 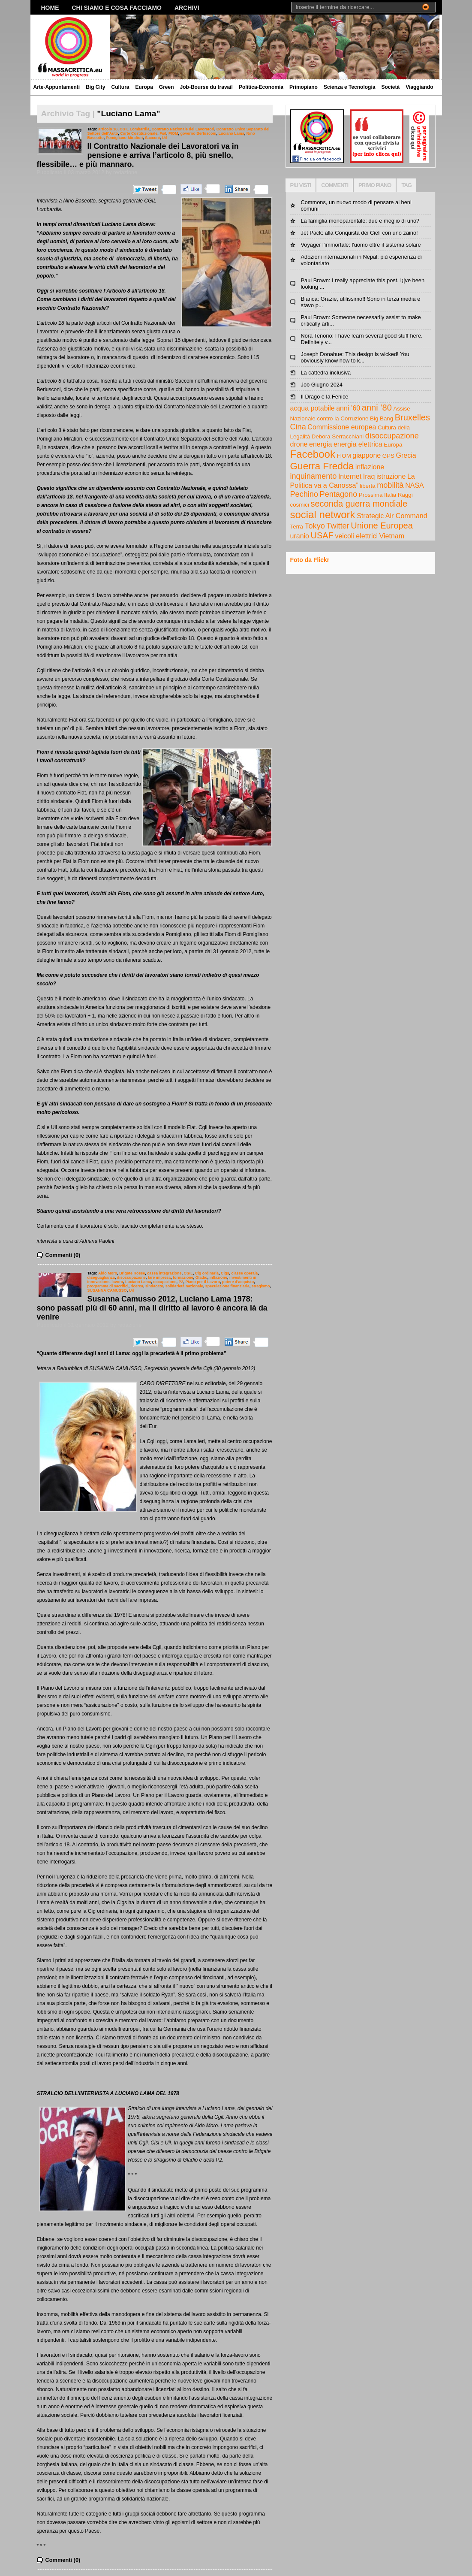 What do you see at coordinates (63, 1255) in the screenshot?
I see `Commenti (0)` at bounding box center [63, 1255].